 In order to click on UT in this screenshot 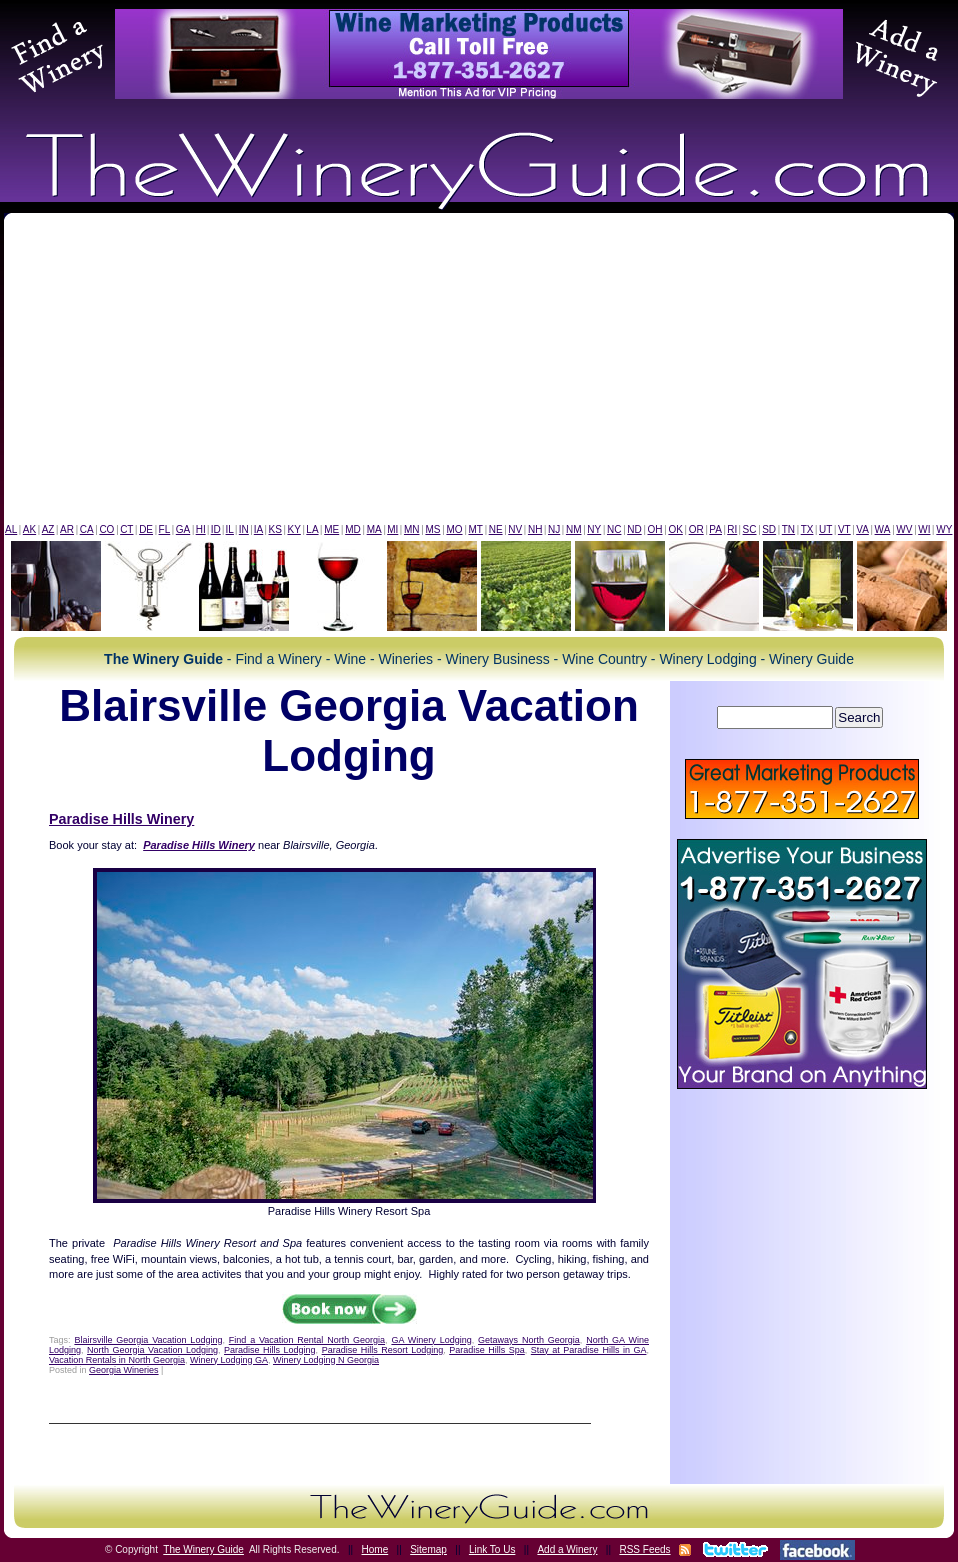, I will do `click(825, 529)`.